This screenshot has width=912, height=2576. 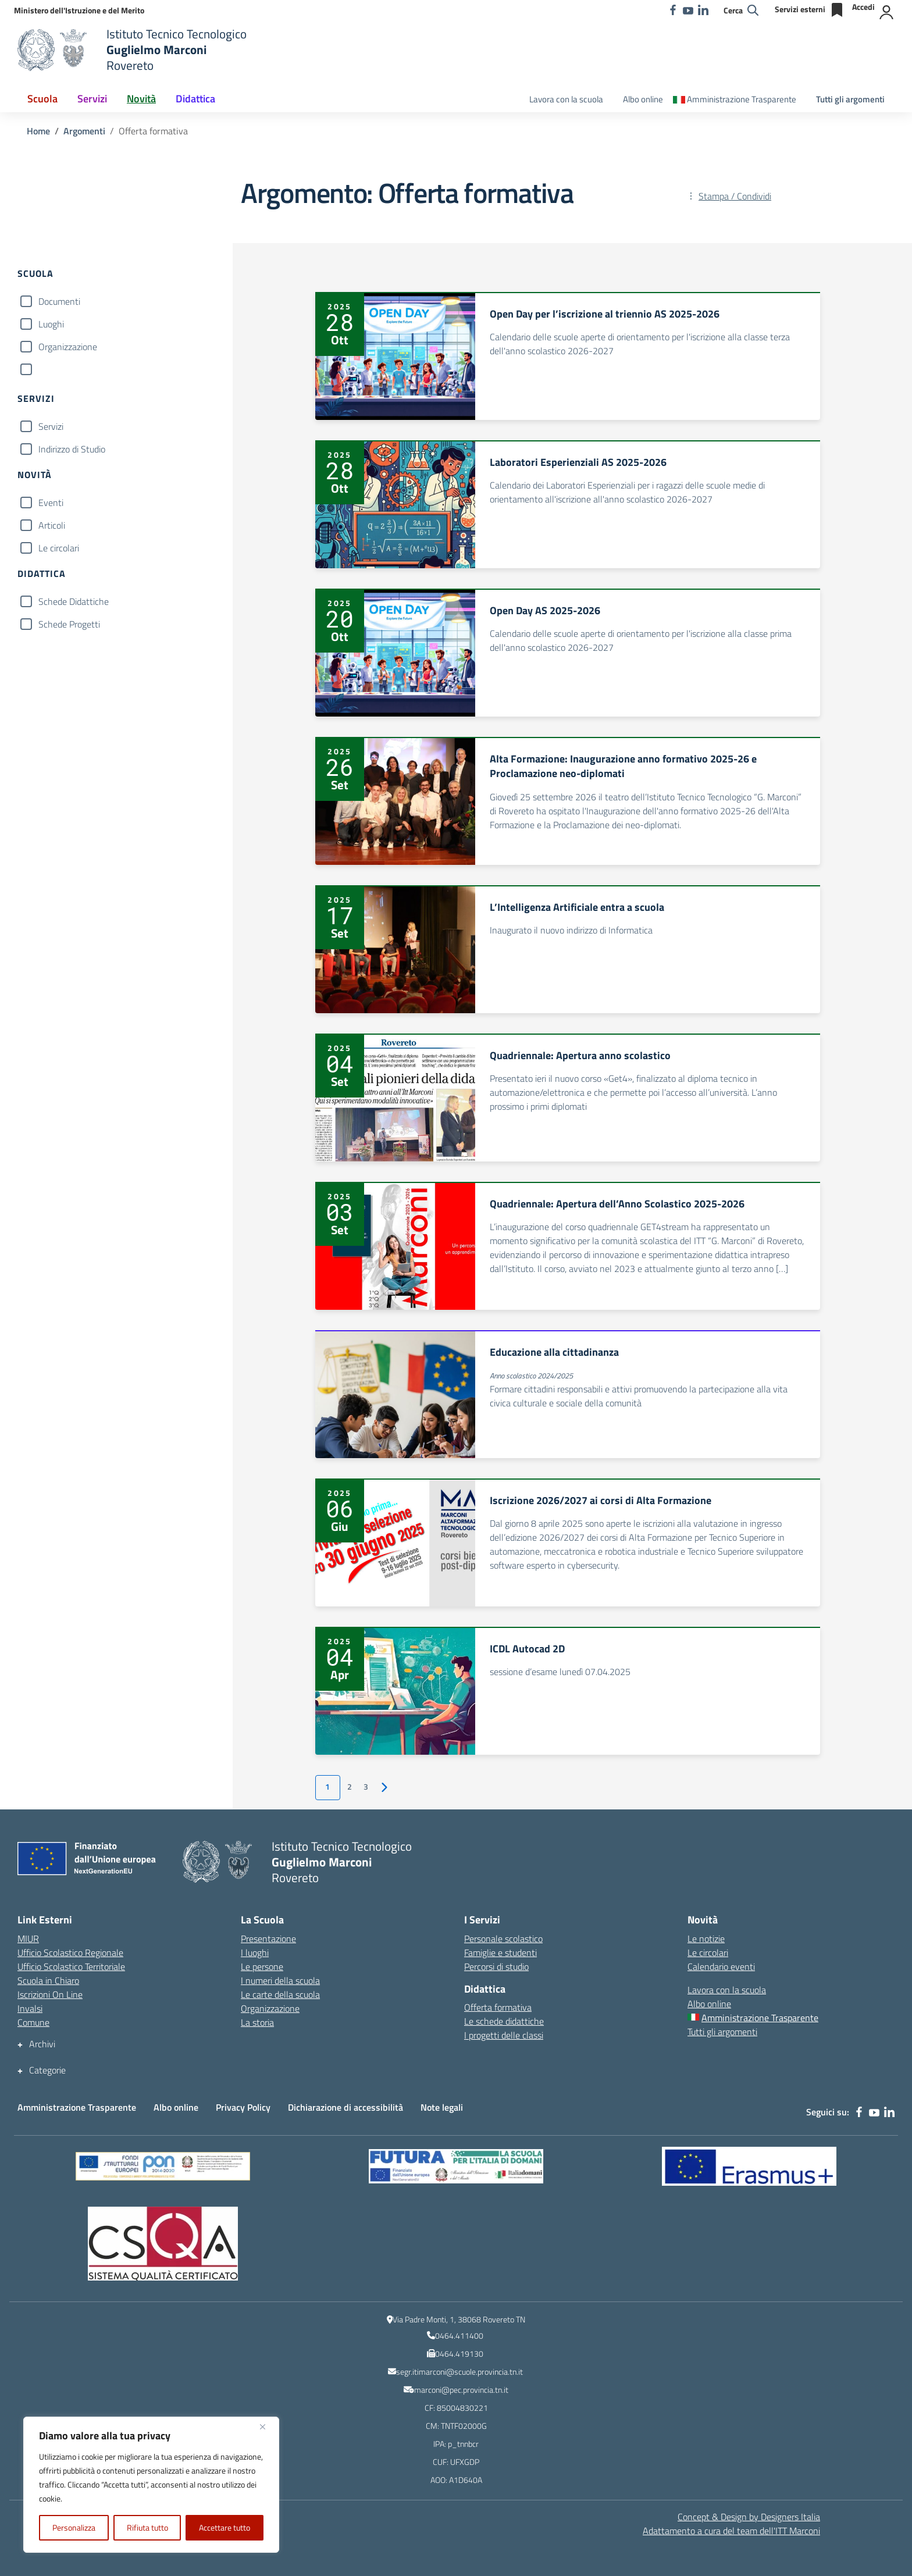 I want to click on La storia, so click(x=257, y=2022).